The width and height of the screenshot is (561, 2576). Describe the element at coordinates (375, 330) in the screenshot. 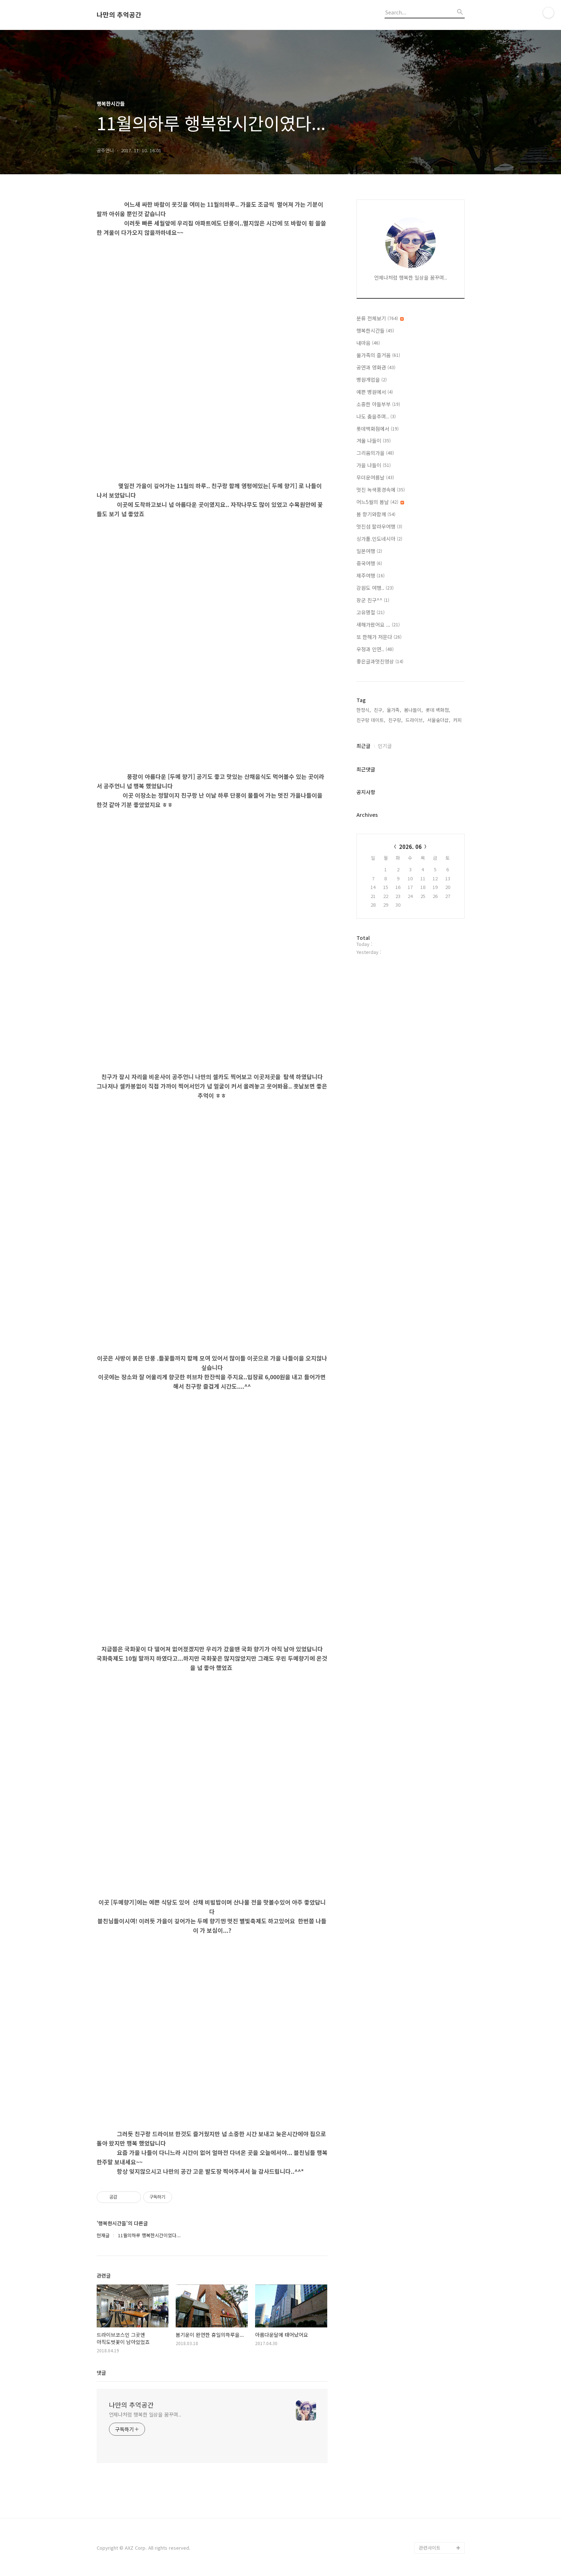

I see `행복한시간들` at that location.